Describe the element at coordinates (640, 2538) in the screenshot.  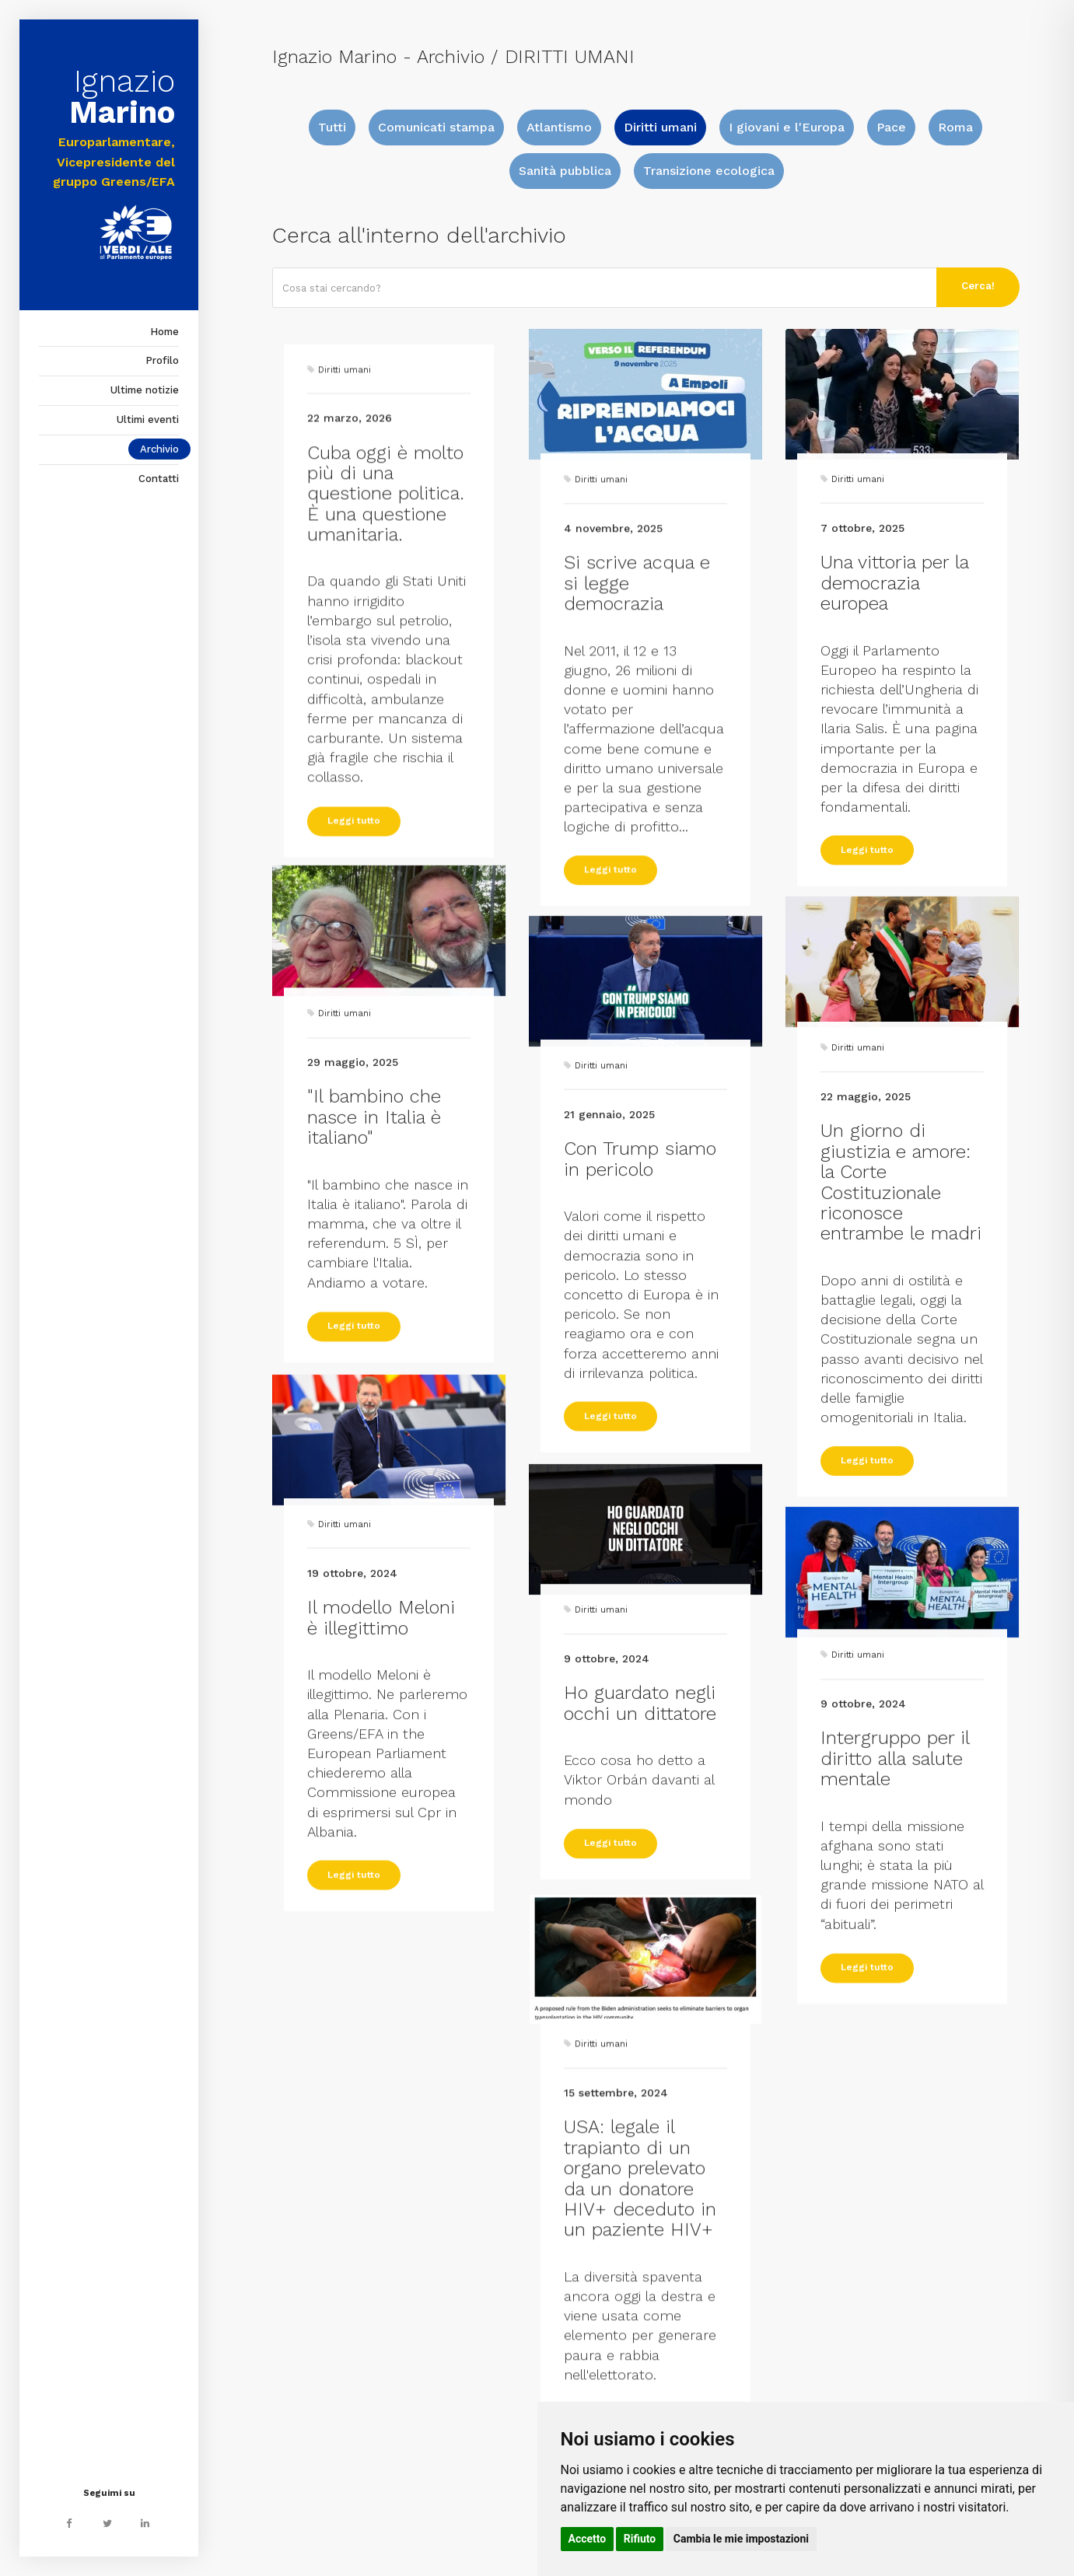
I see `Rifiuto [button]` at that location.